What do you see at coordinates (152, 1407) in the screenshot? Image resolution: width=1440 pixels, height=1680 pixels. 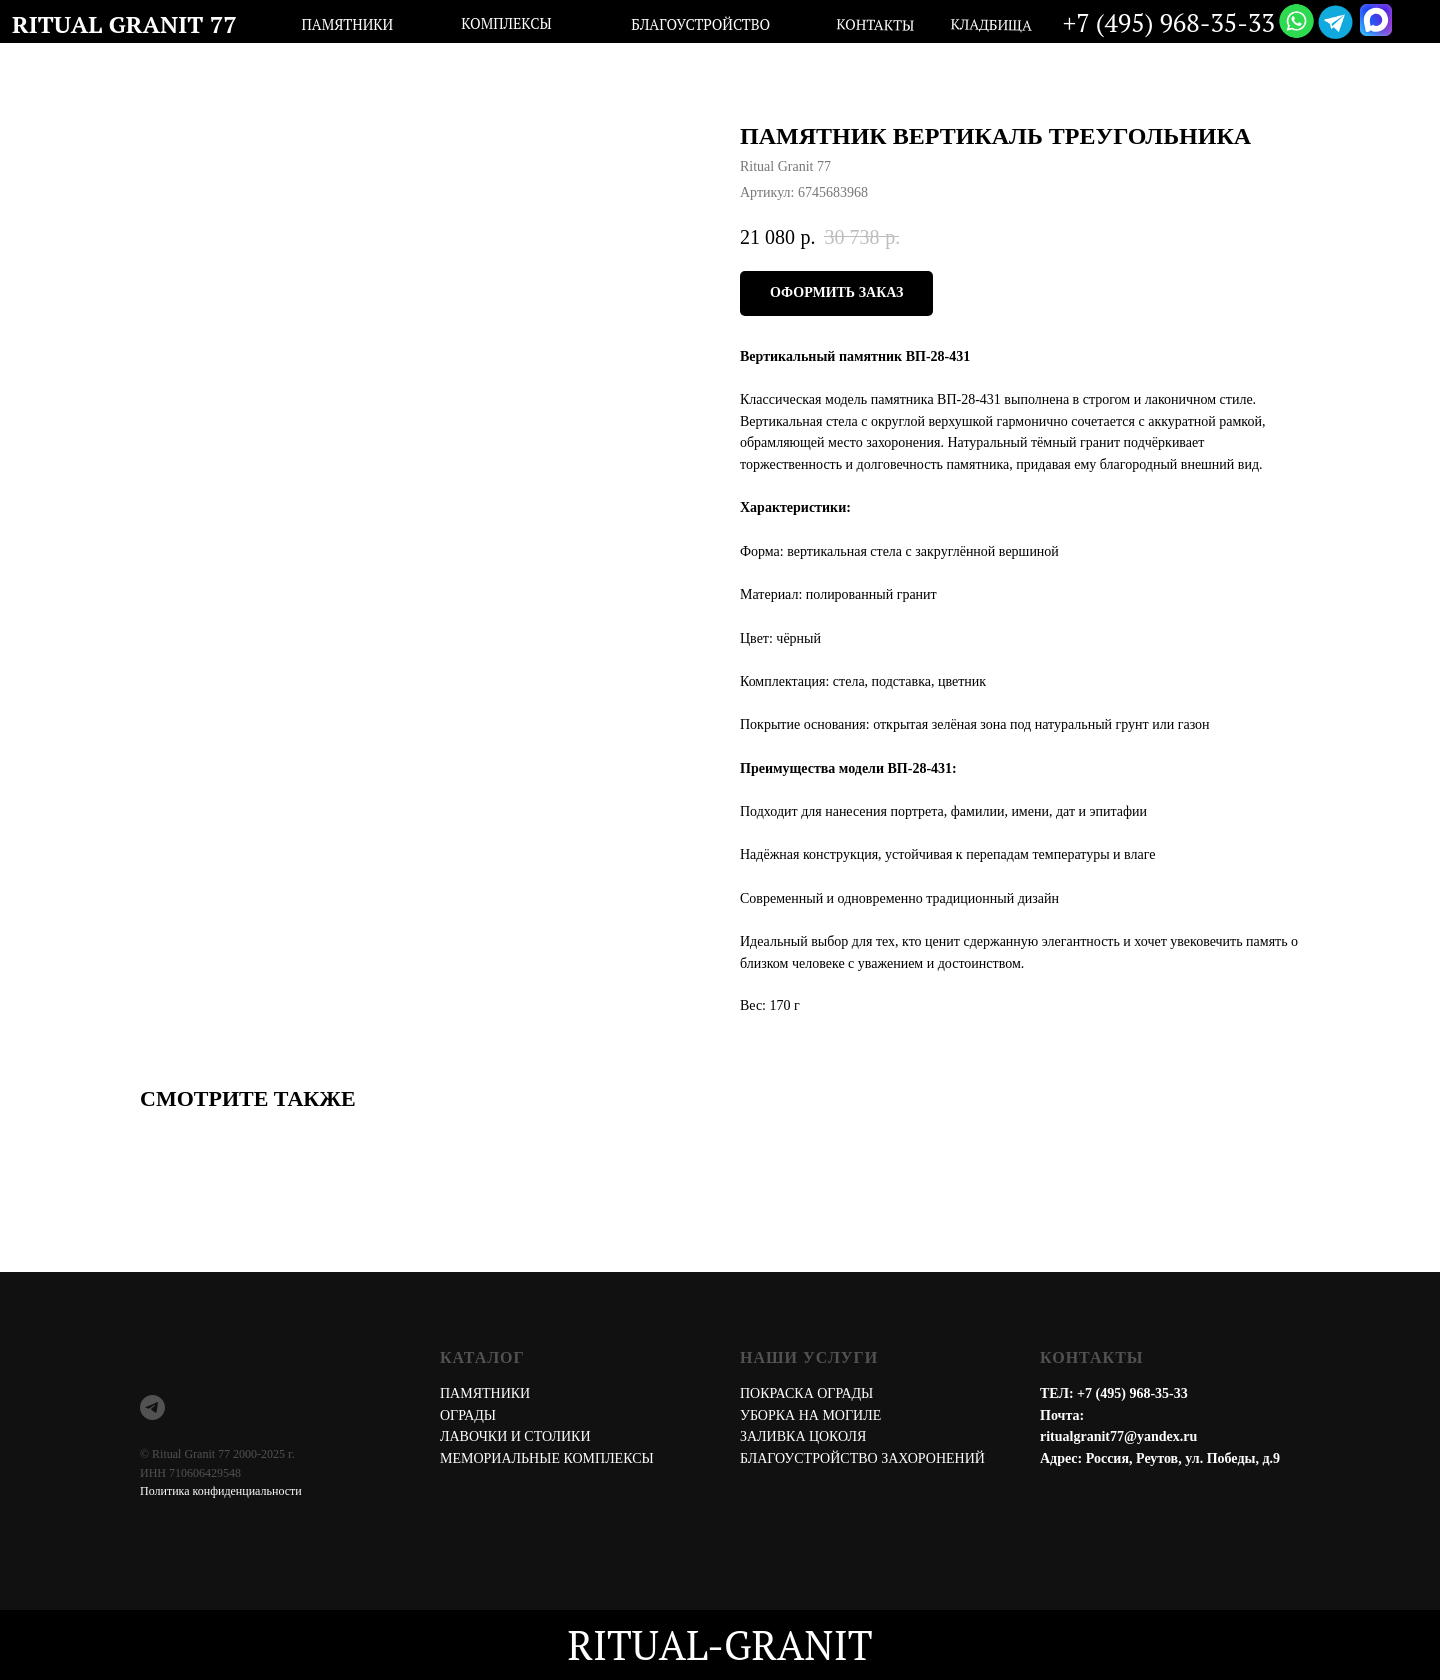 I see `[telegram]` at bounding box center [152, 1407].